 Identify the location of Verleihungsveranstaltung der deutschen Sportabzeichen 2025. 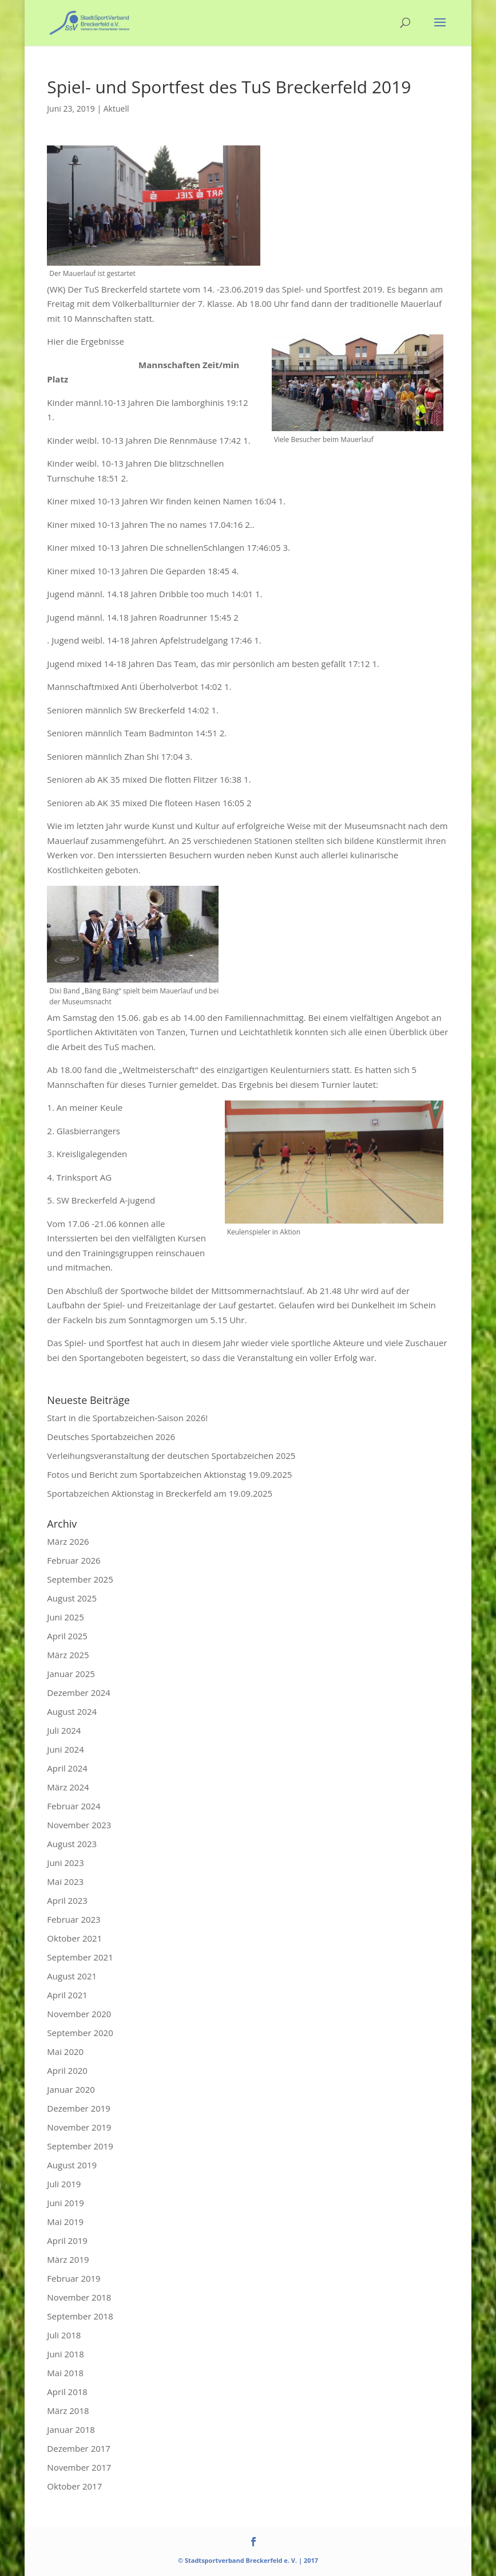
(171, 1455).